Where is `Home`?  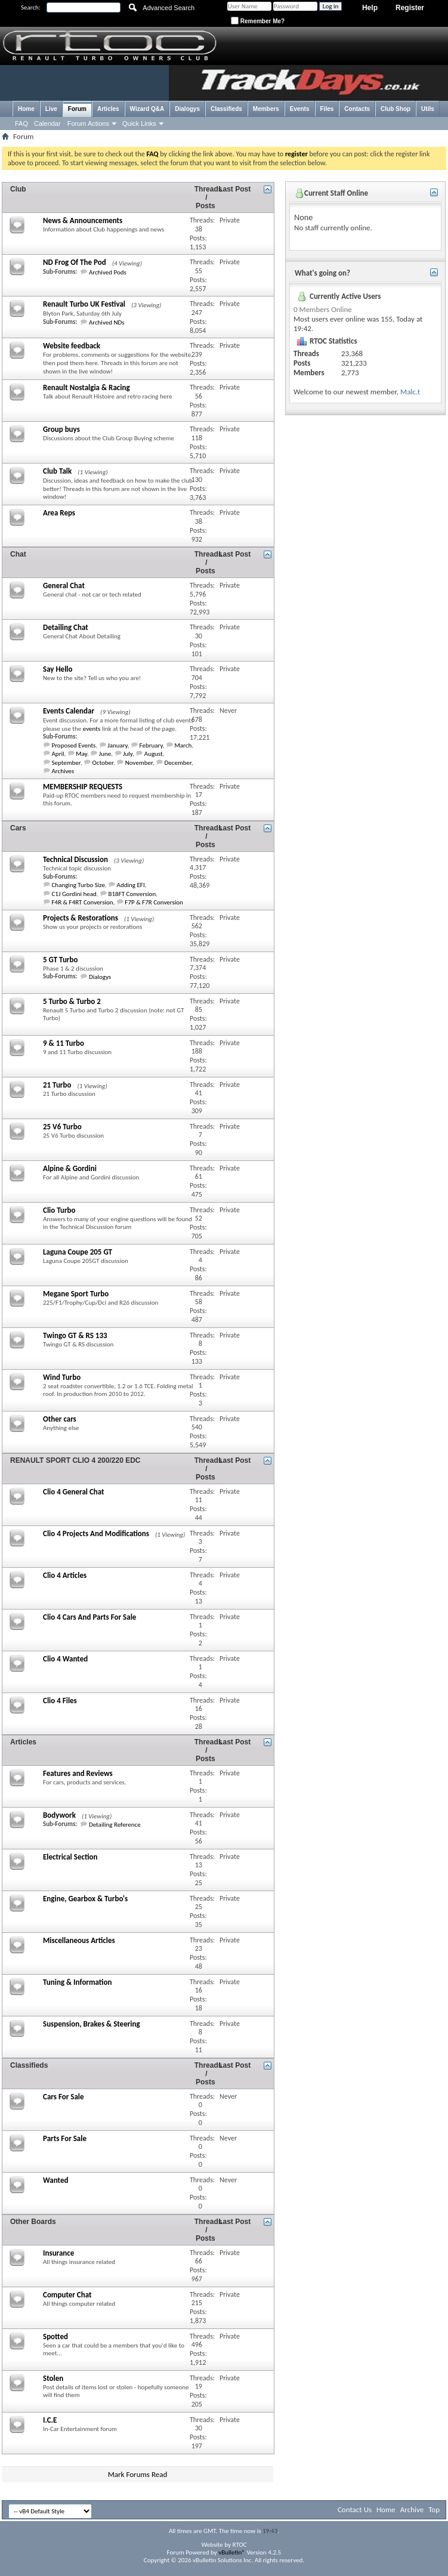
Home is located at coordinates (26, 109).